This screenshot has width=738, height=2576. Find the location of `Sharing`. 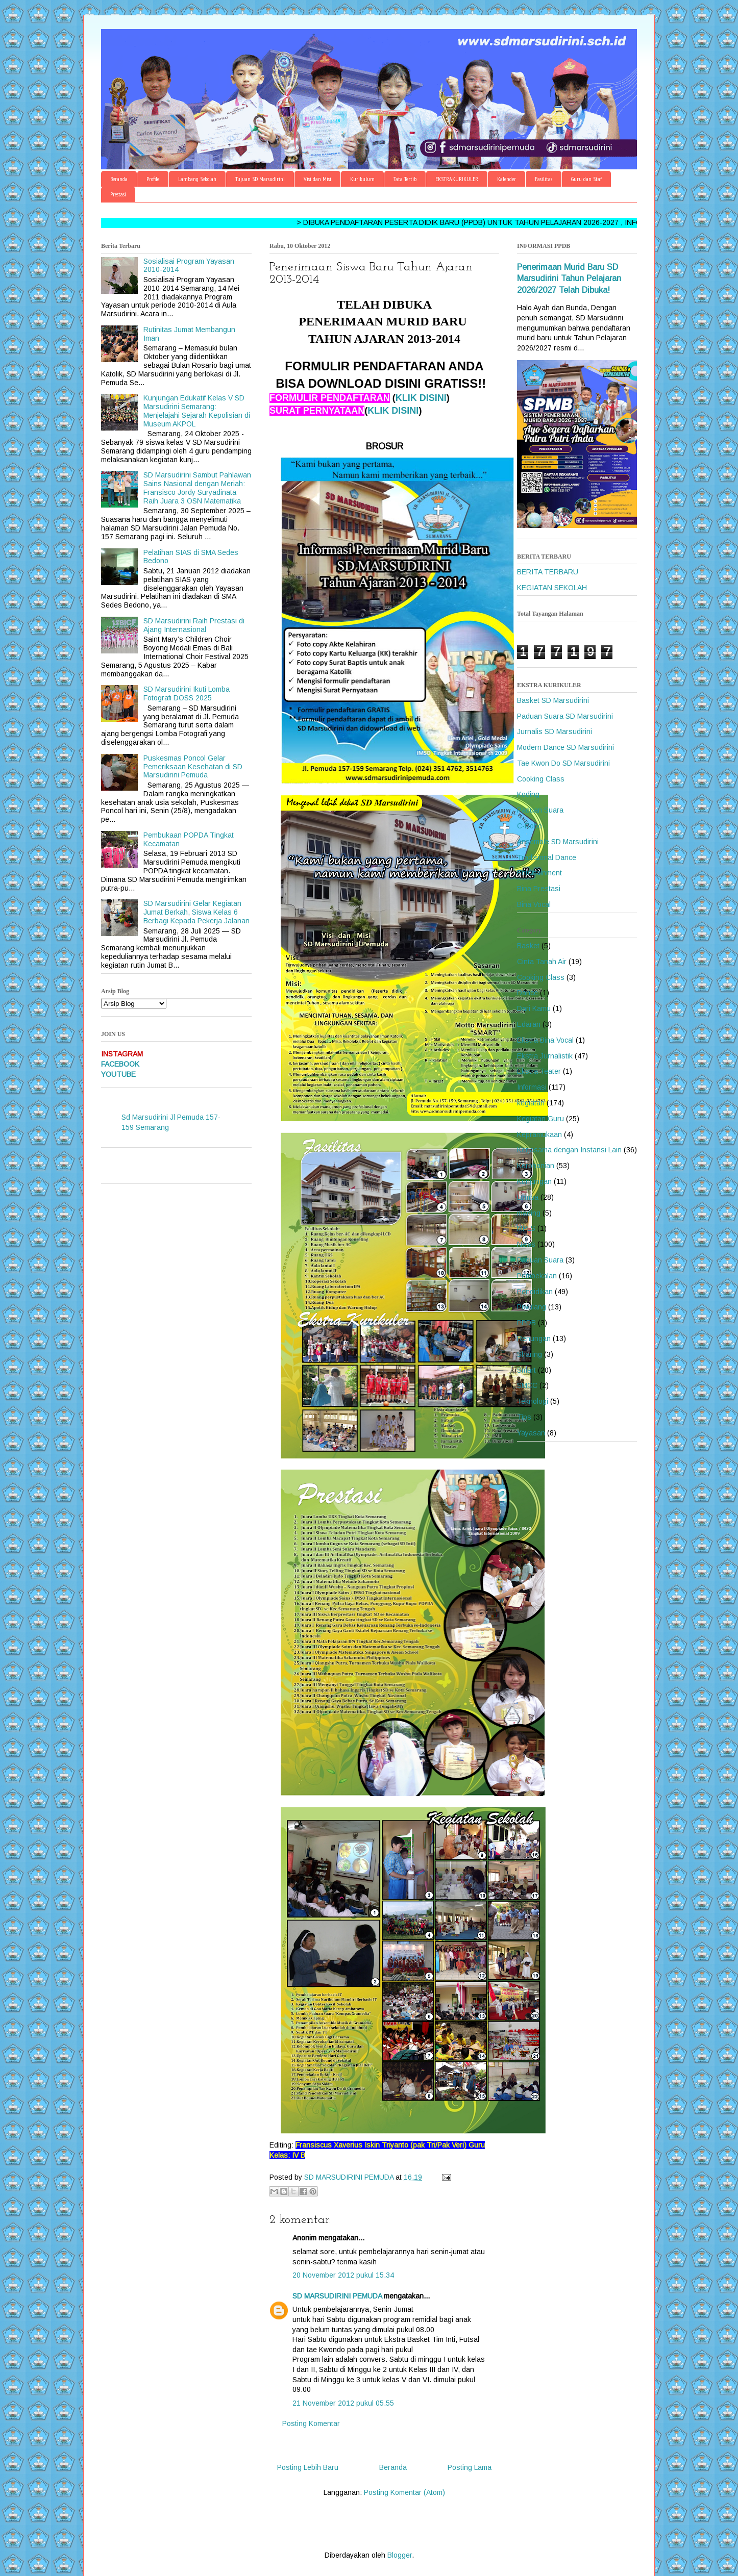

Sharing is located at coordinates (529, 1354).